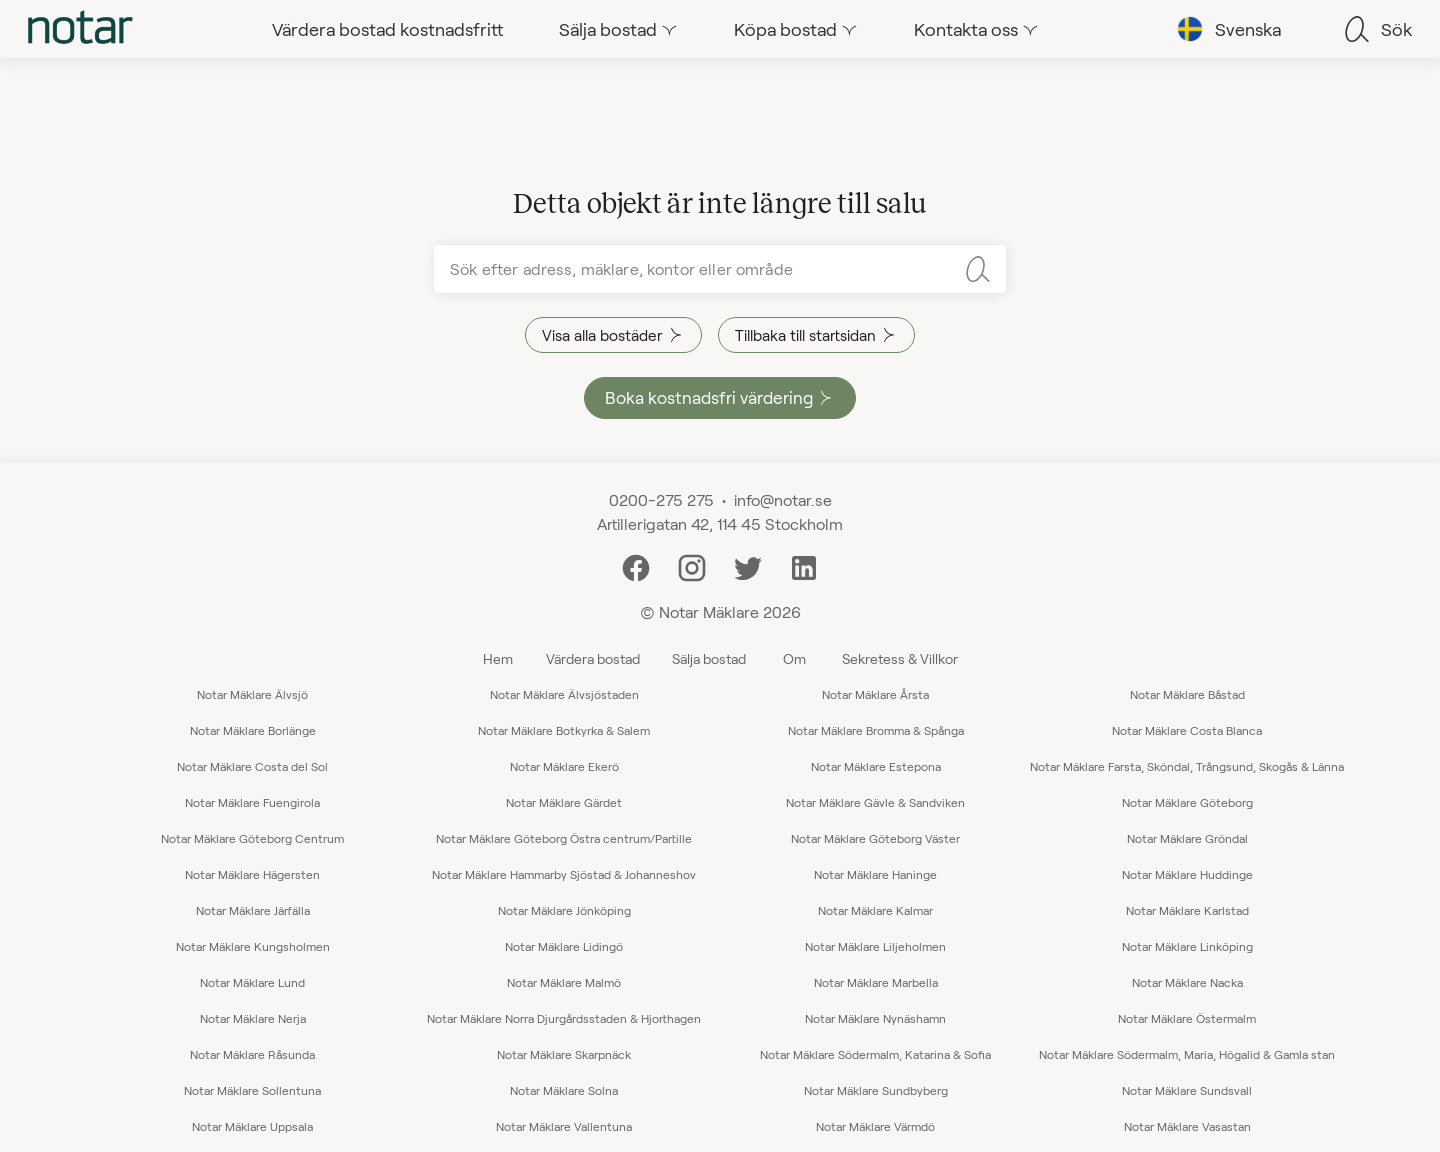 The image size is (1440, 1152). I want to click on Notar Mäklare Vallentuna, so click(564, 1126).